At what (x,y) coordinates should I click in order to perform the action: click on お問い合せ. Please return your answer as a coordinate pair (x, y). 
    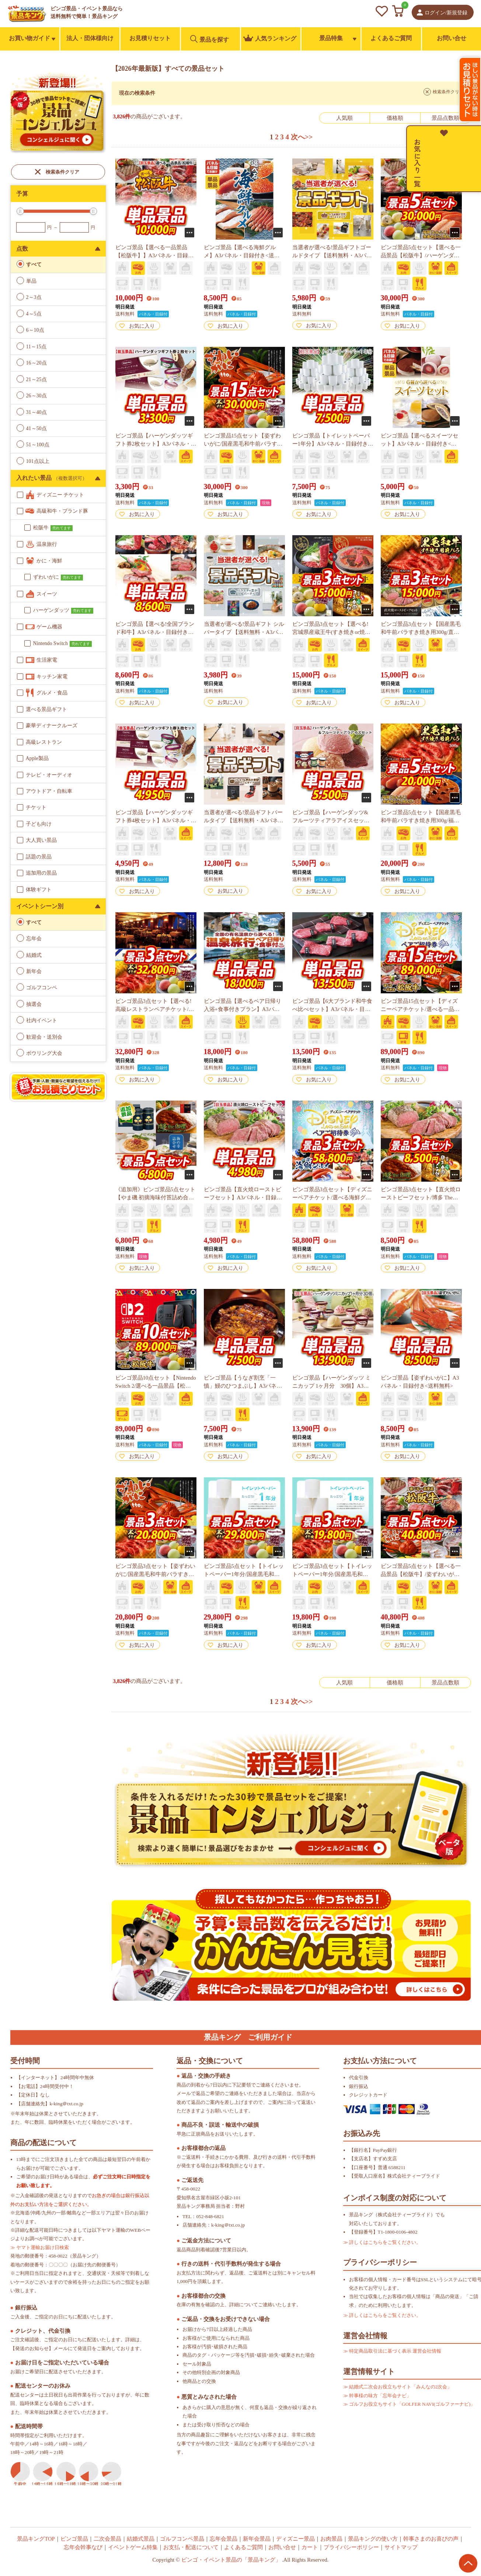
    Looking at the image, I should click on (451, 38).